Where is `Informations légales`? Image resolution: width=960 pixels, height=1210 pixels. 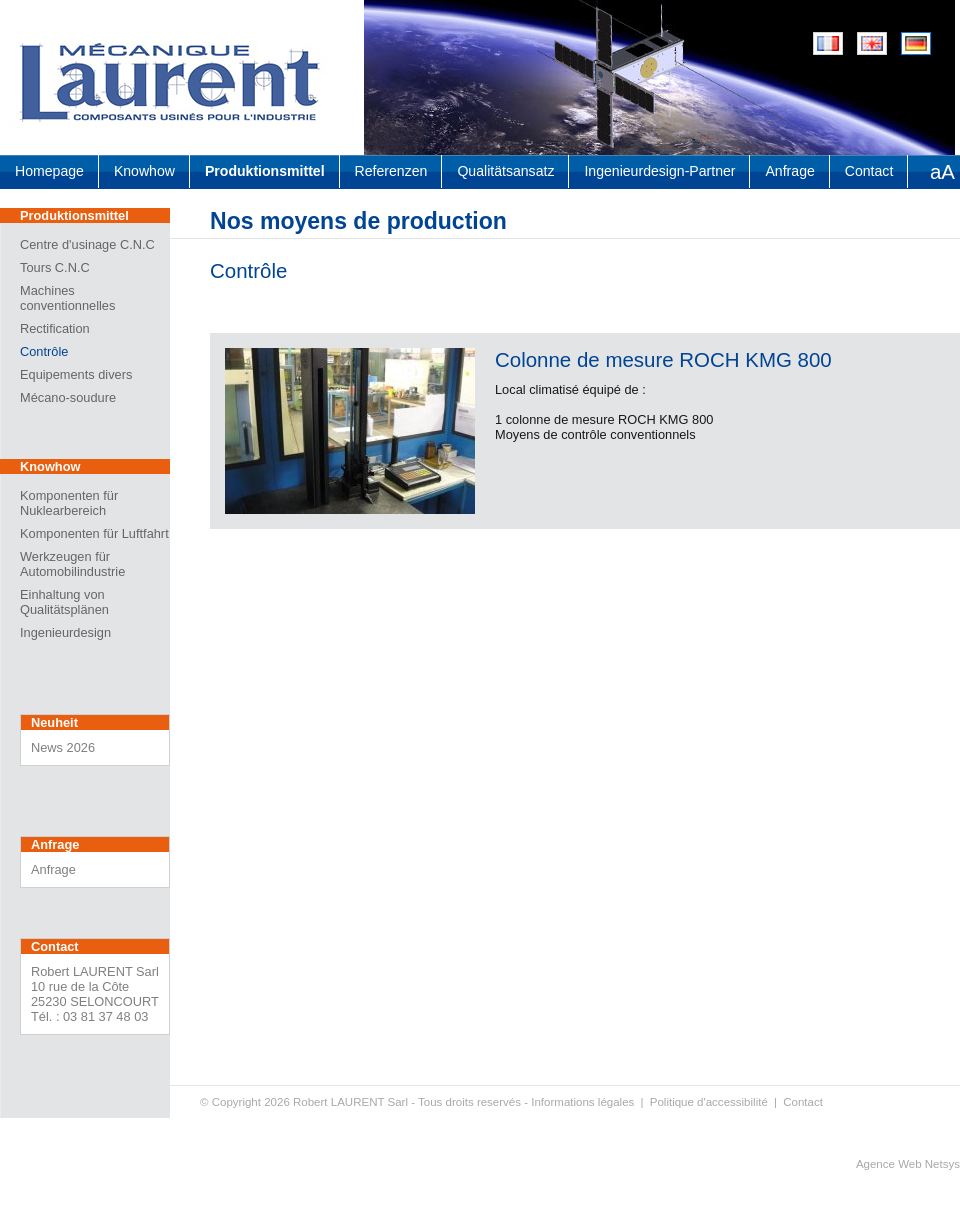 Informations légales is located at coordinates (582, 1102).